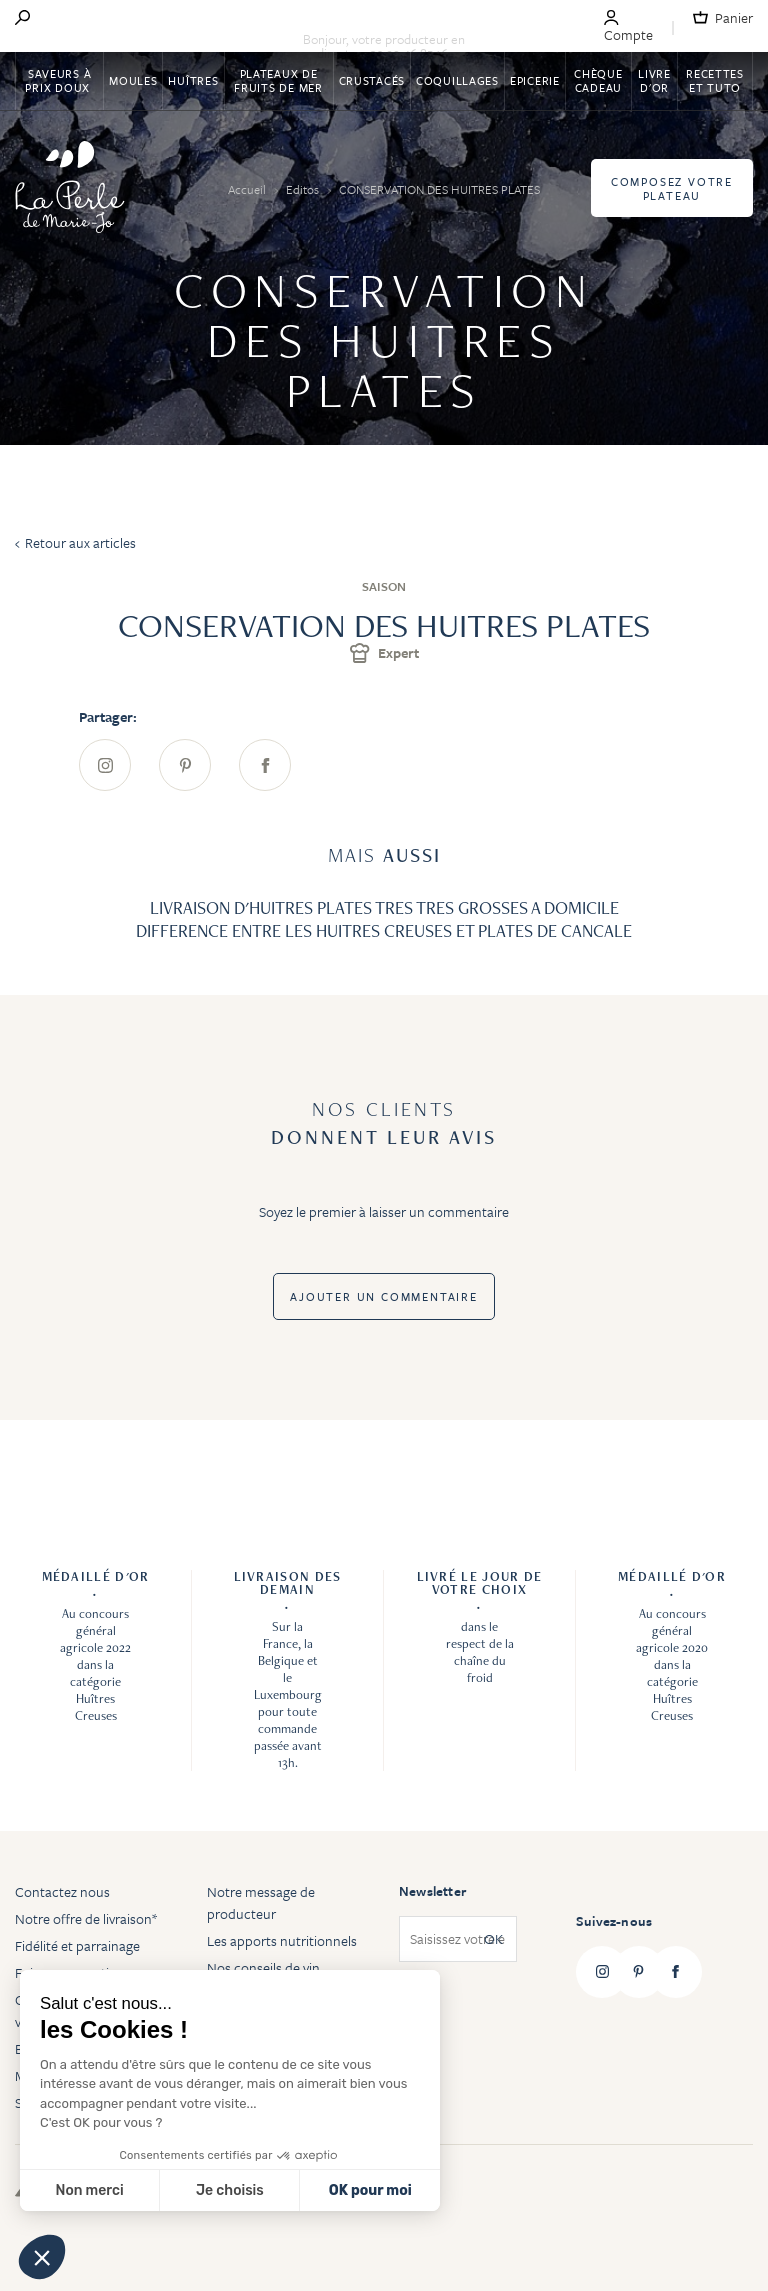 The height and width of the screenshot is (2291, 768). Describe the element at coordinates (535, 80) in the screenshot. I see `Epicerie` at that location.